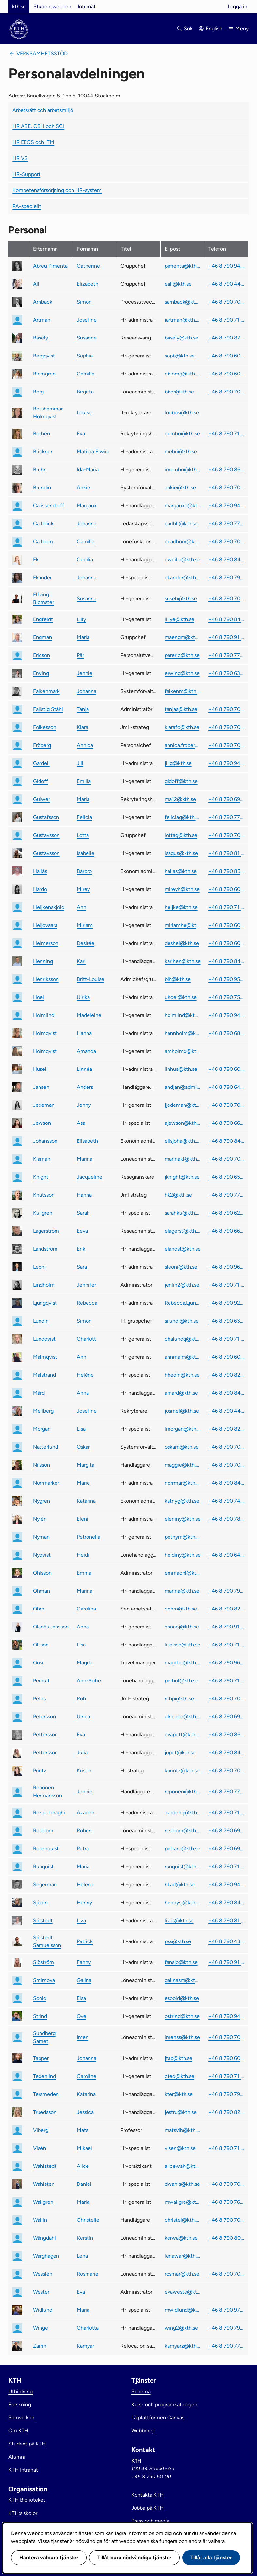 The image size is (257, 2576). I want to click on +46 8 790 44 39 [link], so click(226, 1411).